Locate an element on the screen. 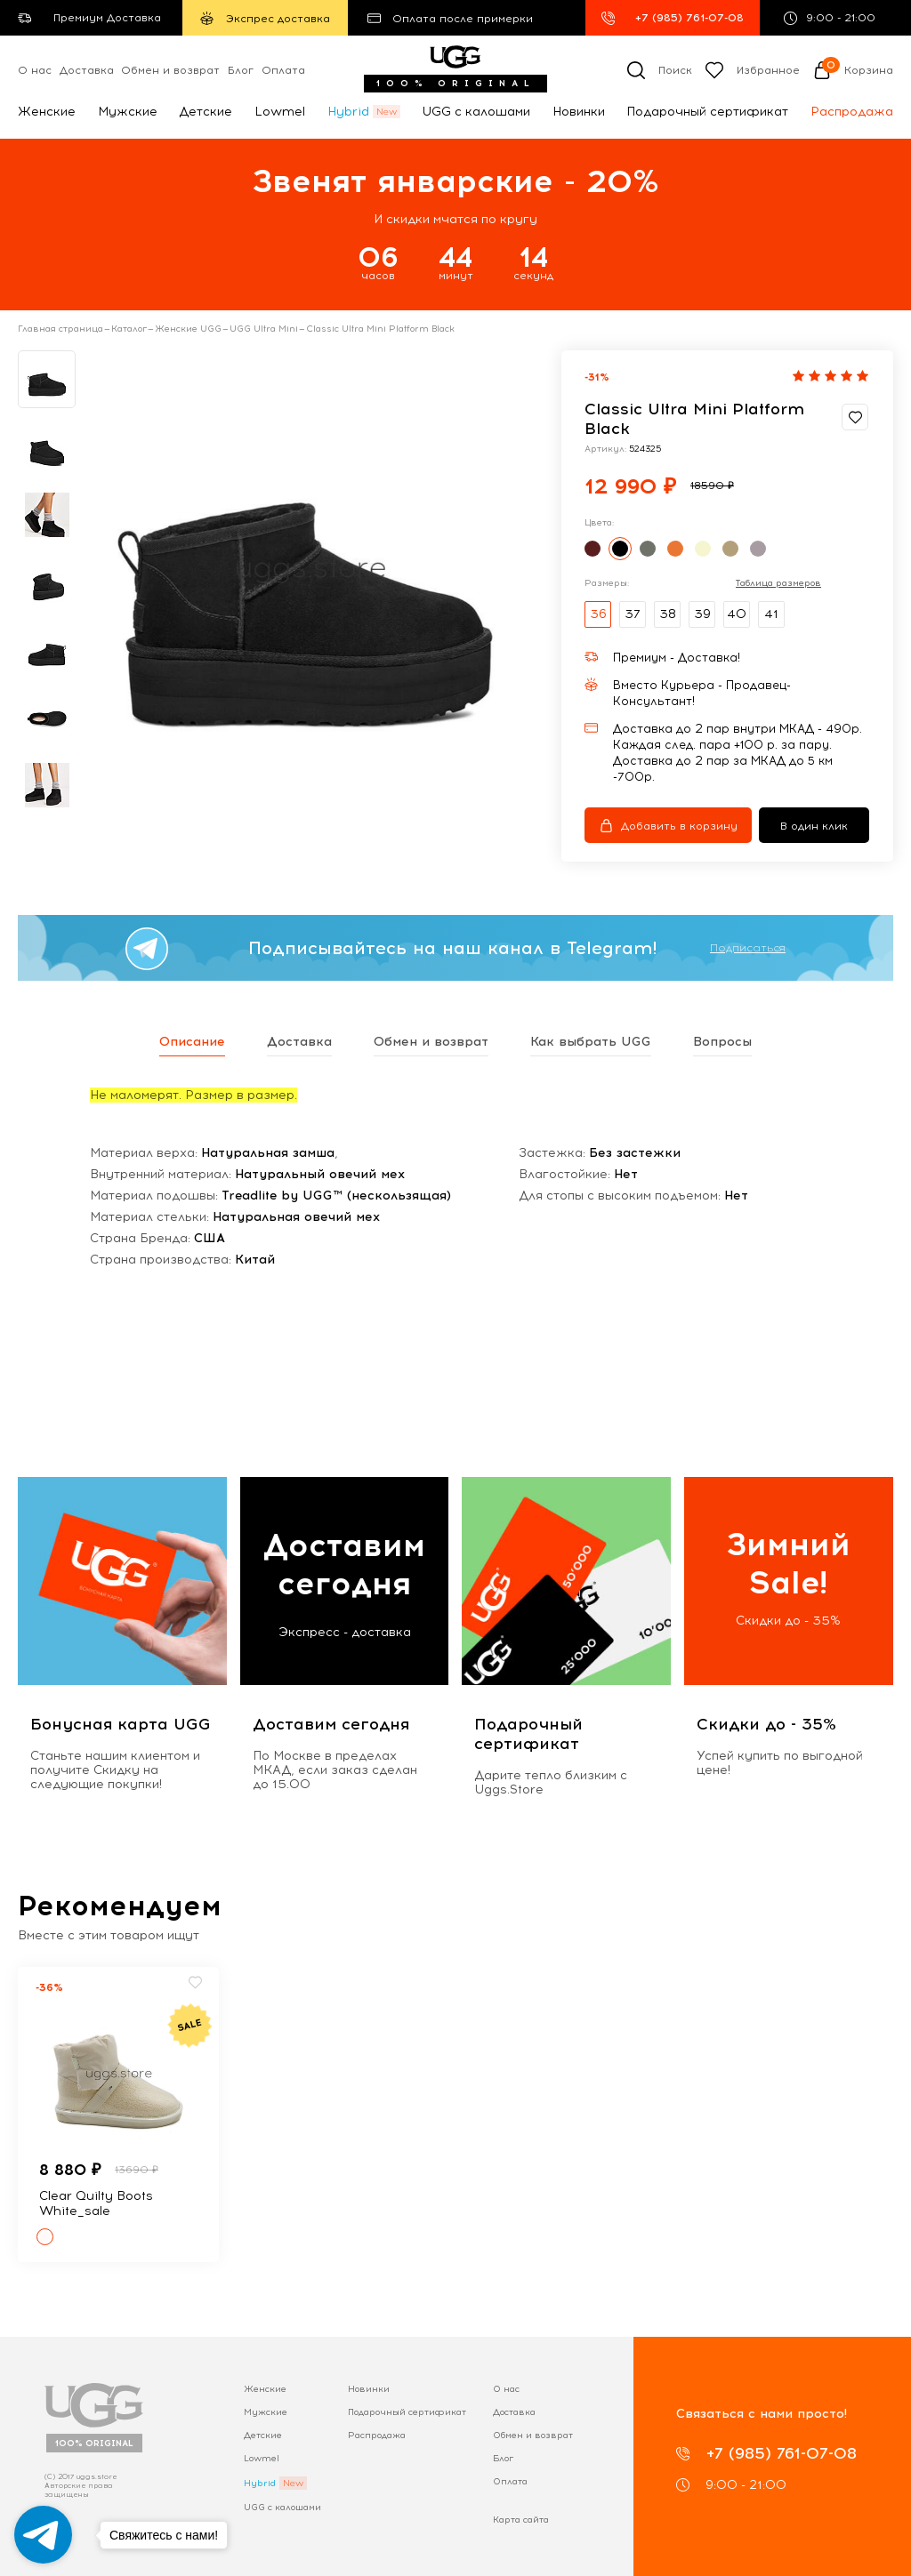 This screenshot has height=2576, width=911. О нас is located at coordinates (35, 70).